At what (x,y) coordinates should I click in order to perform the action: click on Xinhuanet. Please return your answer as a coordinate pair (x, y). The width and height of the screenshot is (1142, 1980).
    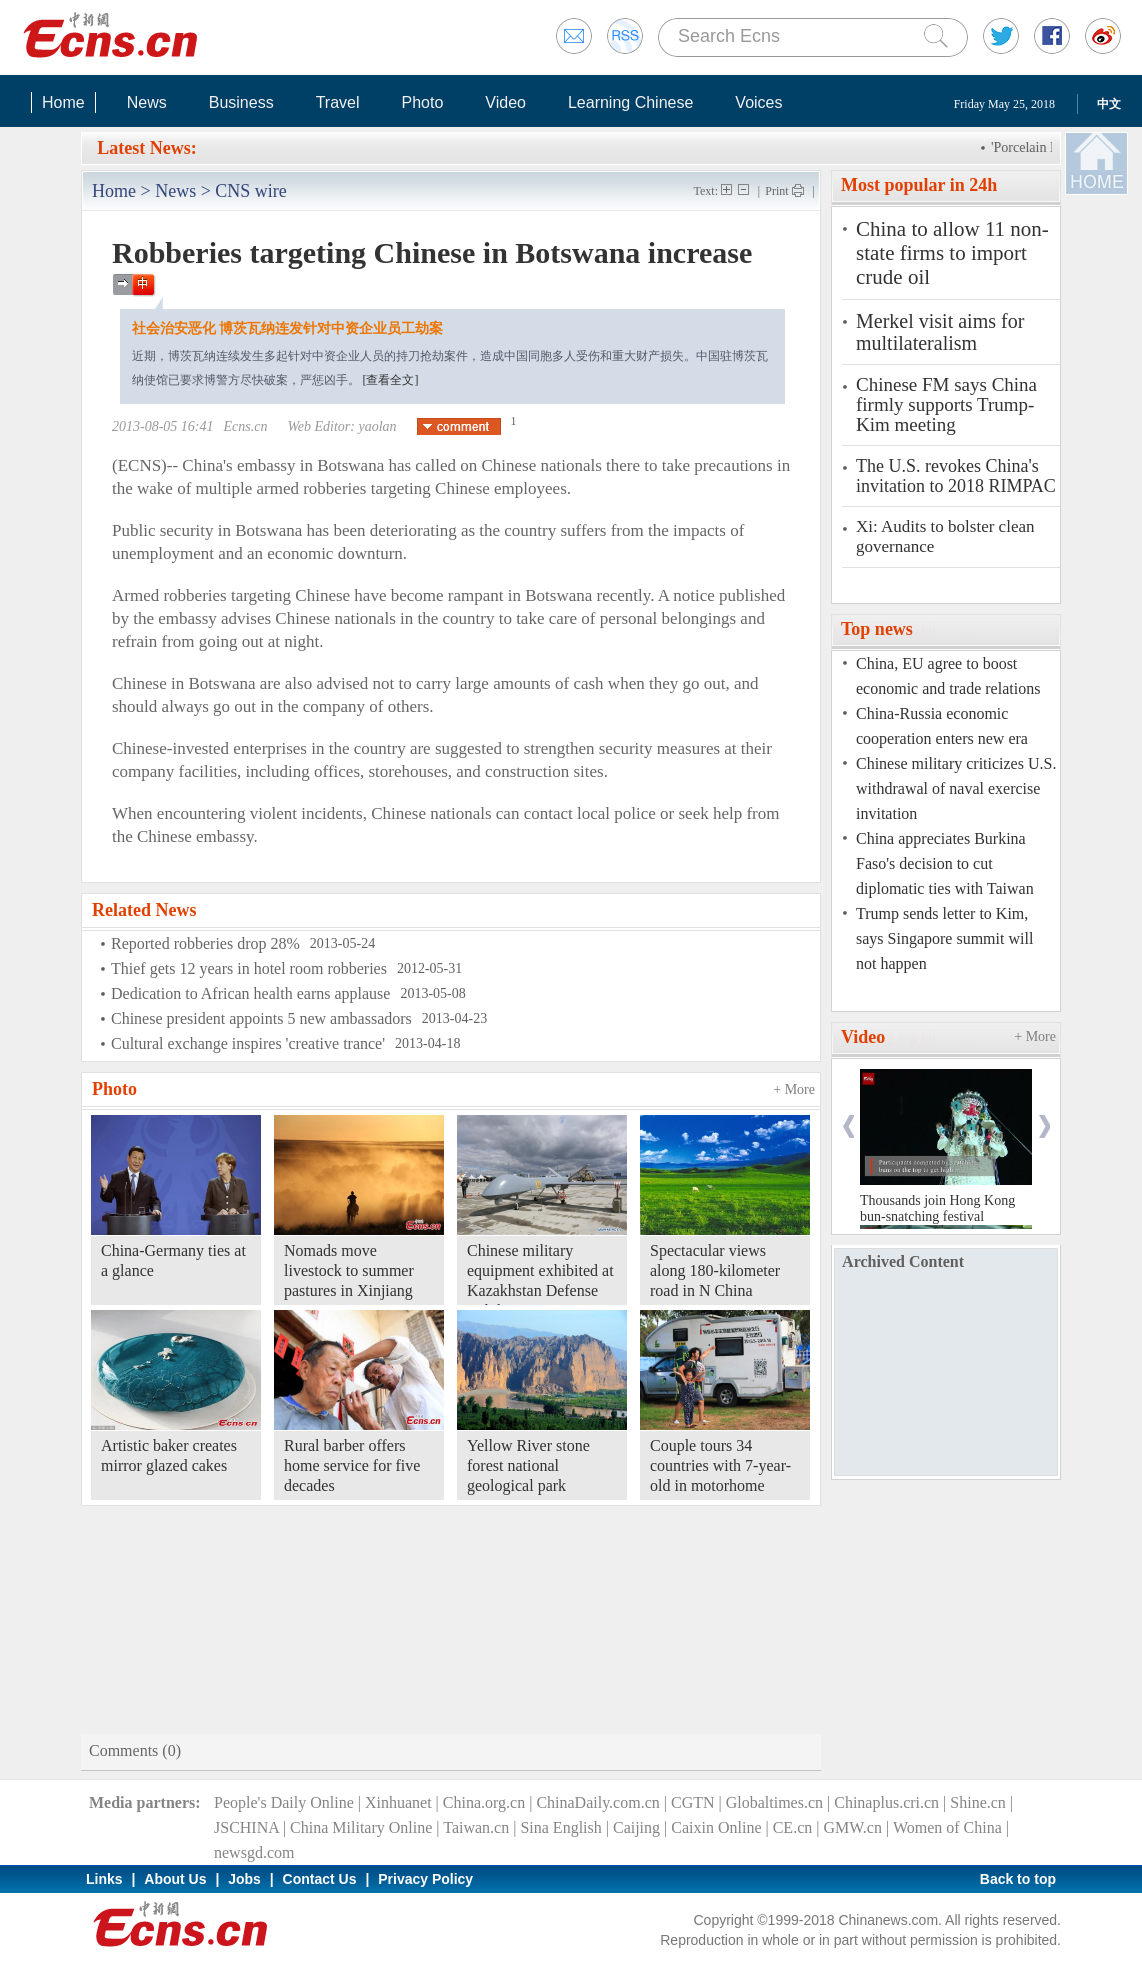
    Looking at the image, I should click on (398, 1802).